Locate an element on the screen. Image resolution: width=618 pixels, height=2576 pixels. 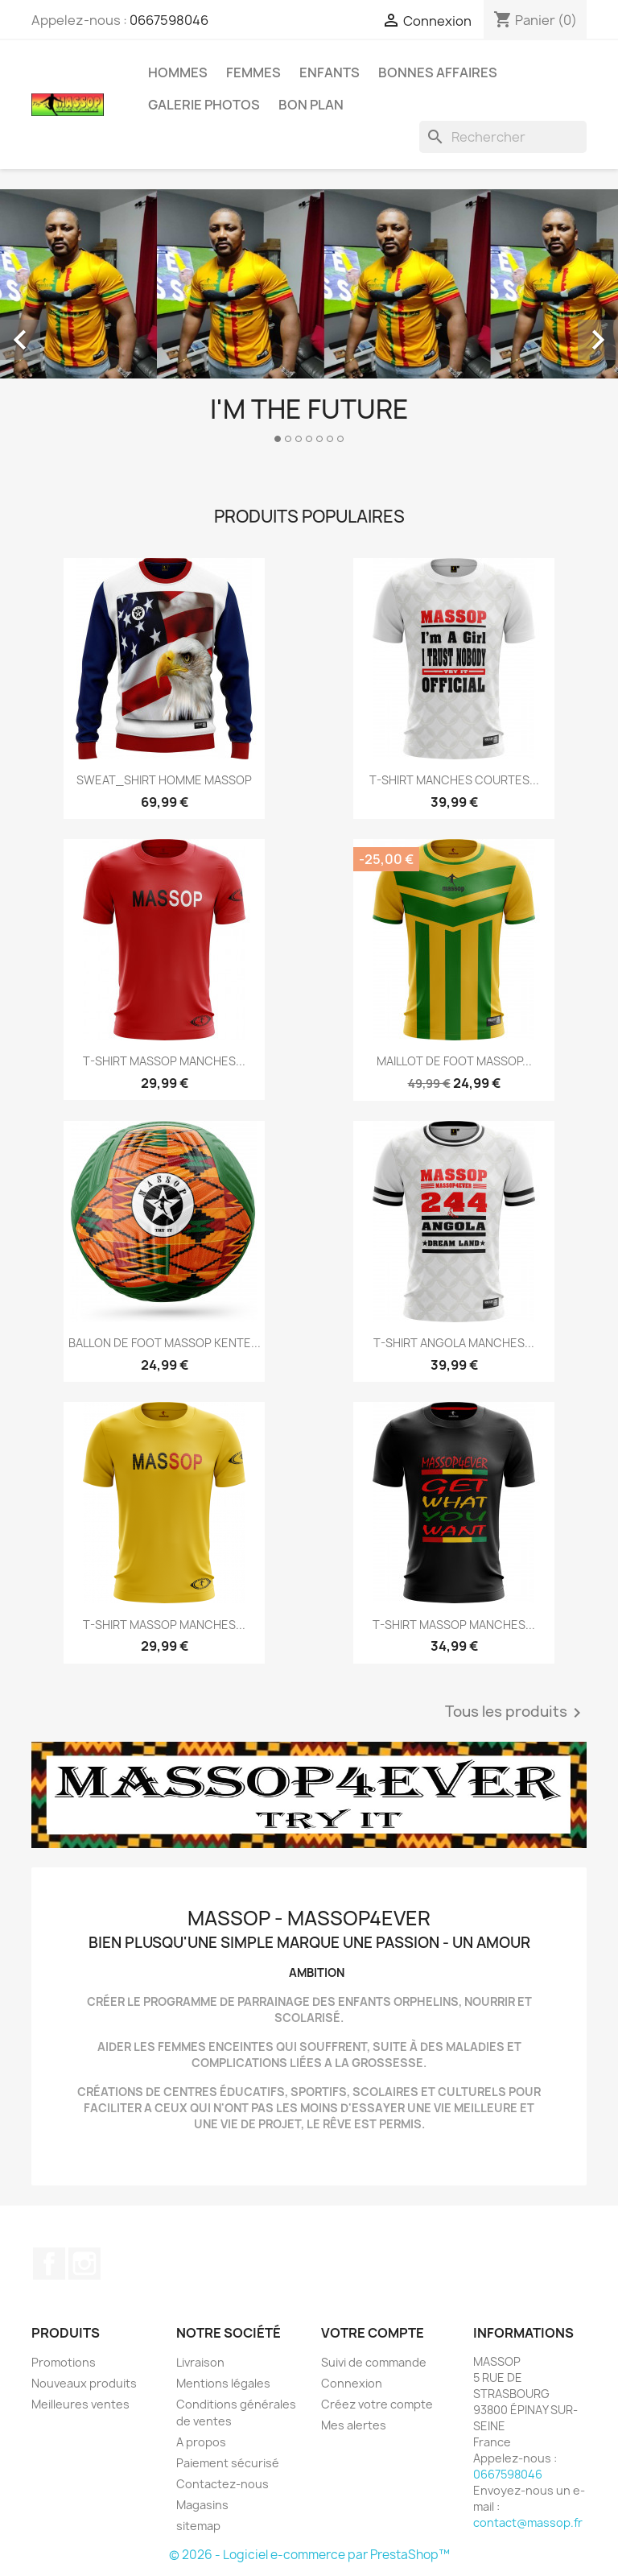
Paiement sécurisé is located at coordinates (227, 2463).